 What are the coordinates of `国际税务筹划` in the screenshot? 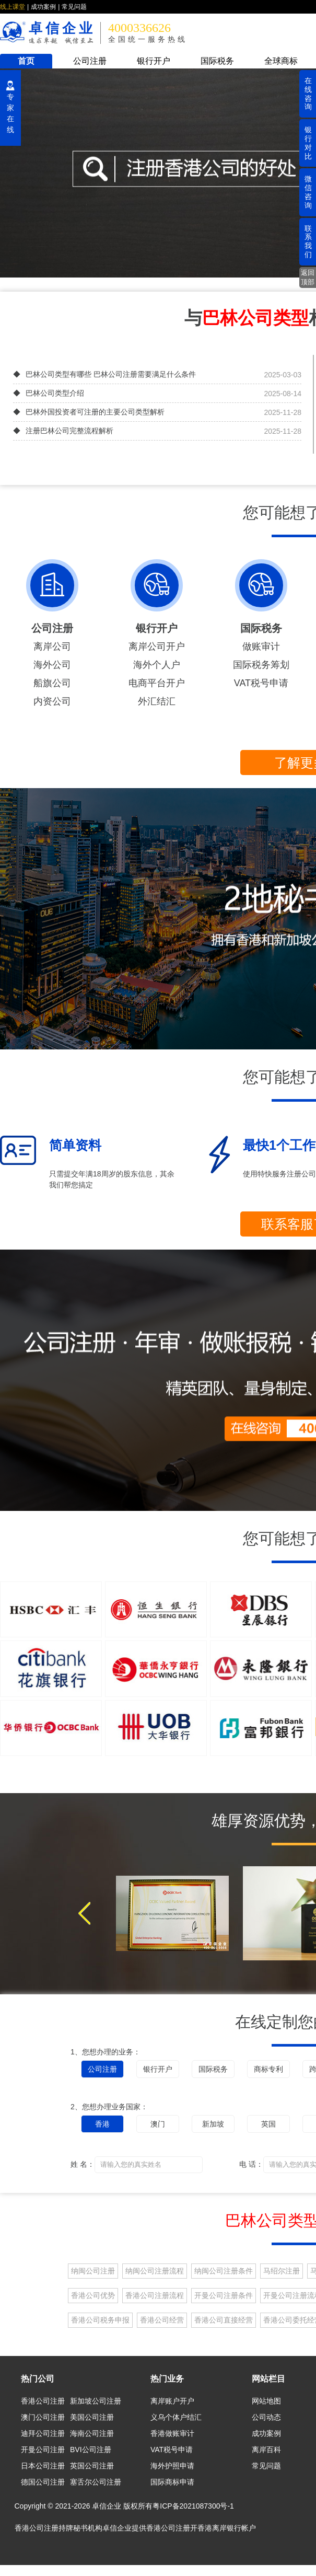 It's located at (261, 665).